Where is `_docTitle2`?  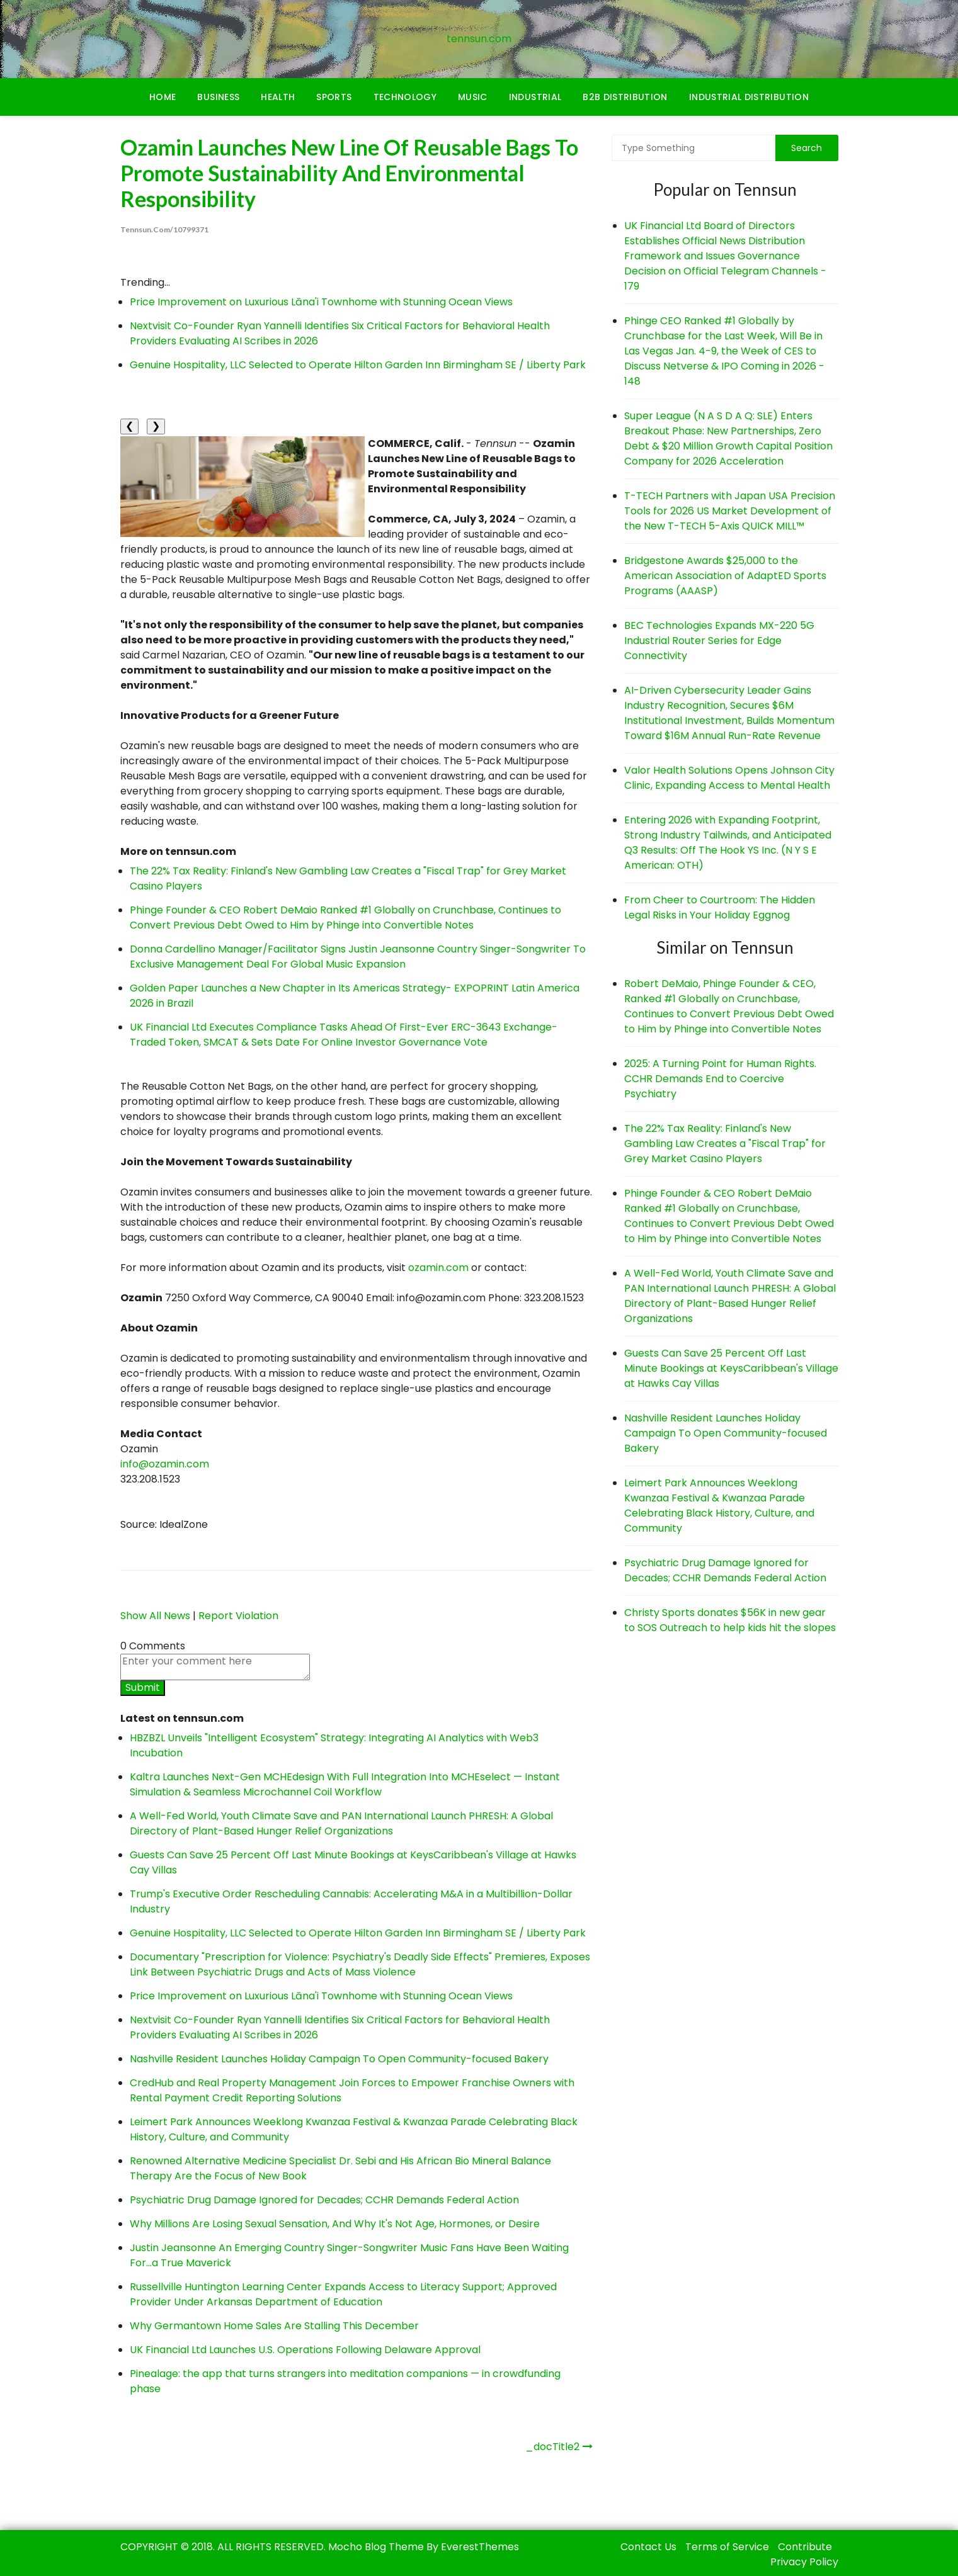
_docTitle2 is located at coordinates (552, 2446).